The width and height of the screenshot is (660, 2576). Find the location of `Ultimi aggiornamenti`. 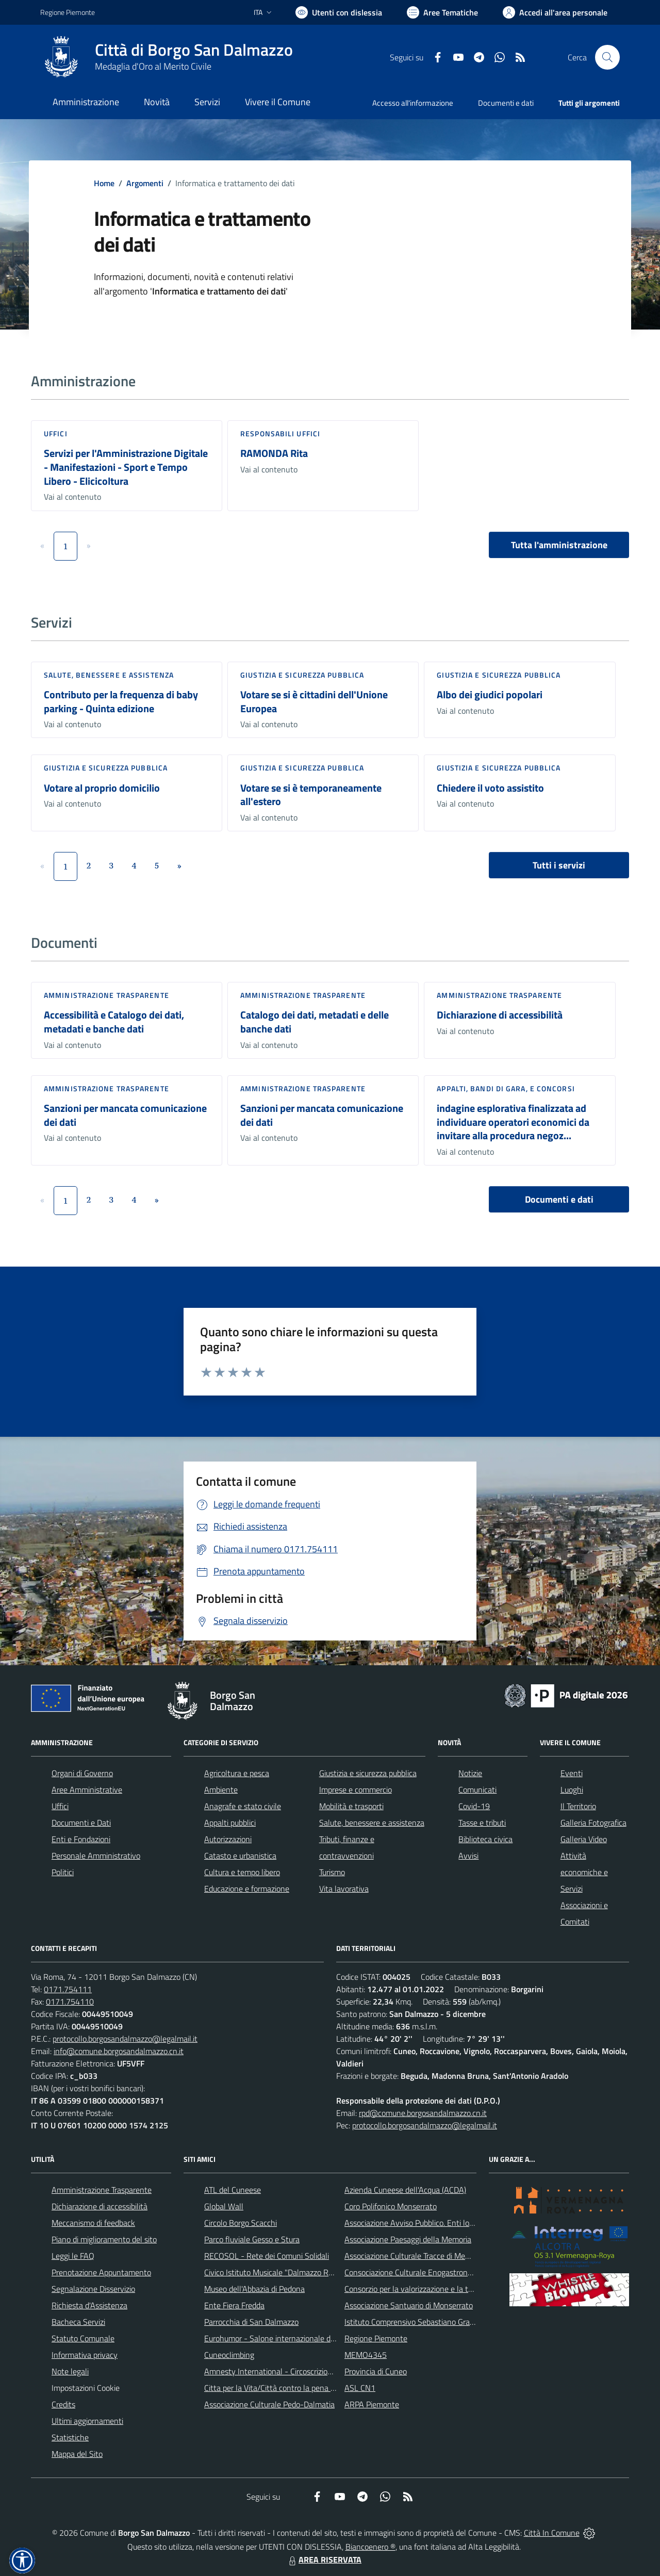

Ultimi aggiornamenti is located at coordinates (87, 2421).